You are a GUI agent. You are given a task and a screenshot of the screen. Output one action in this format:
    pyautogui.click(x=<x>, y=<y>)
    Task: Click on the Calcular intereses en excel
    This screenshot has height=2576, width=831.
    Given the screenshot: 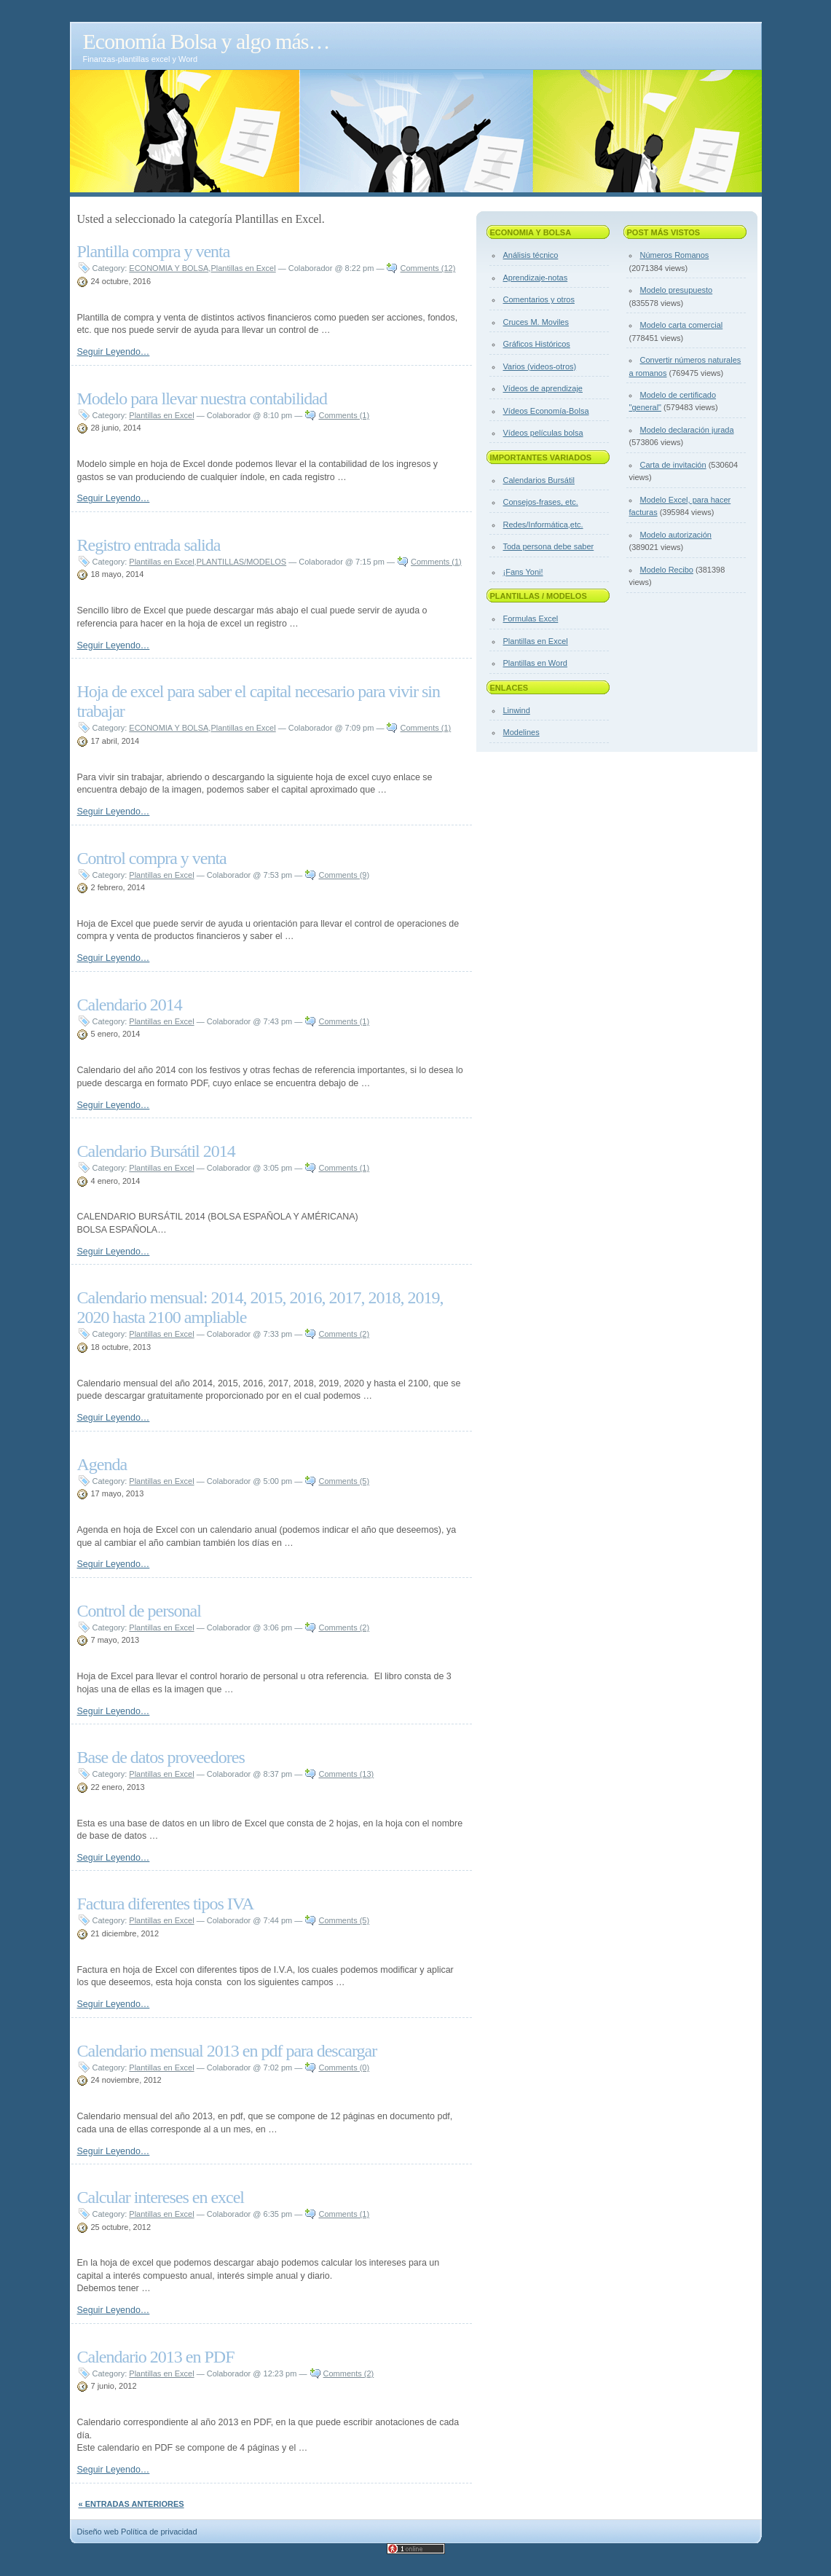 What is the action you would take?
    pyautogui.click(x=161, y=2197)
    